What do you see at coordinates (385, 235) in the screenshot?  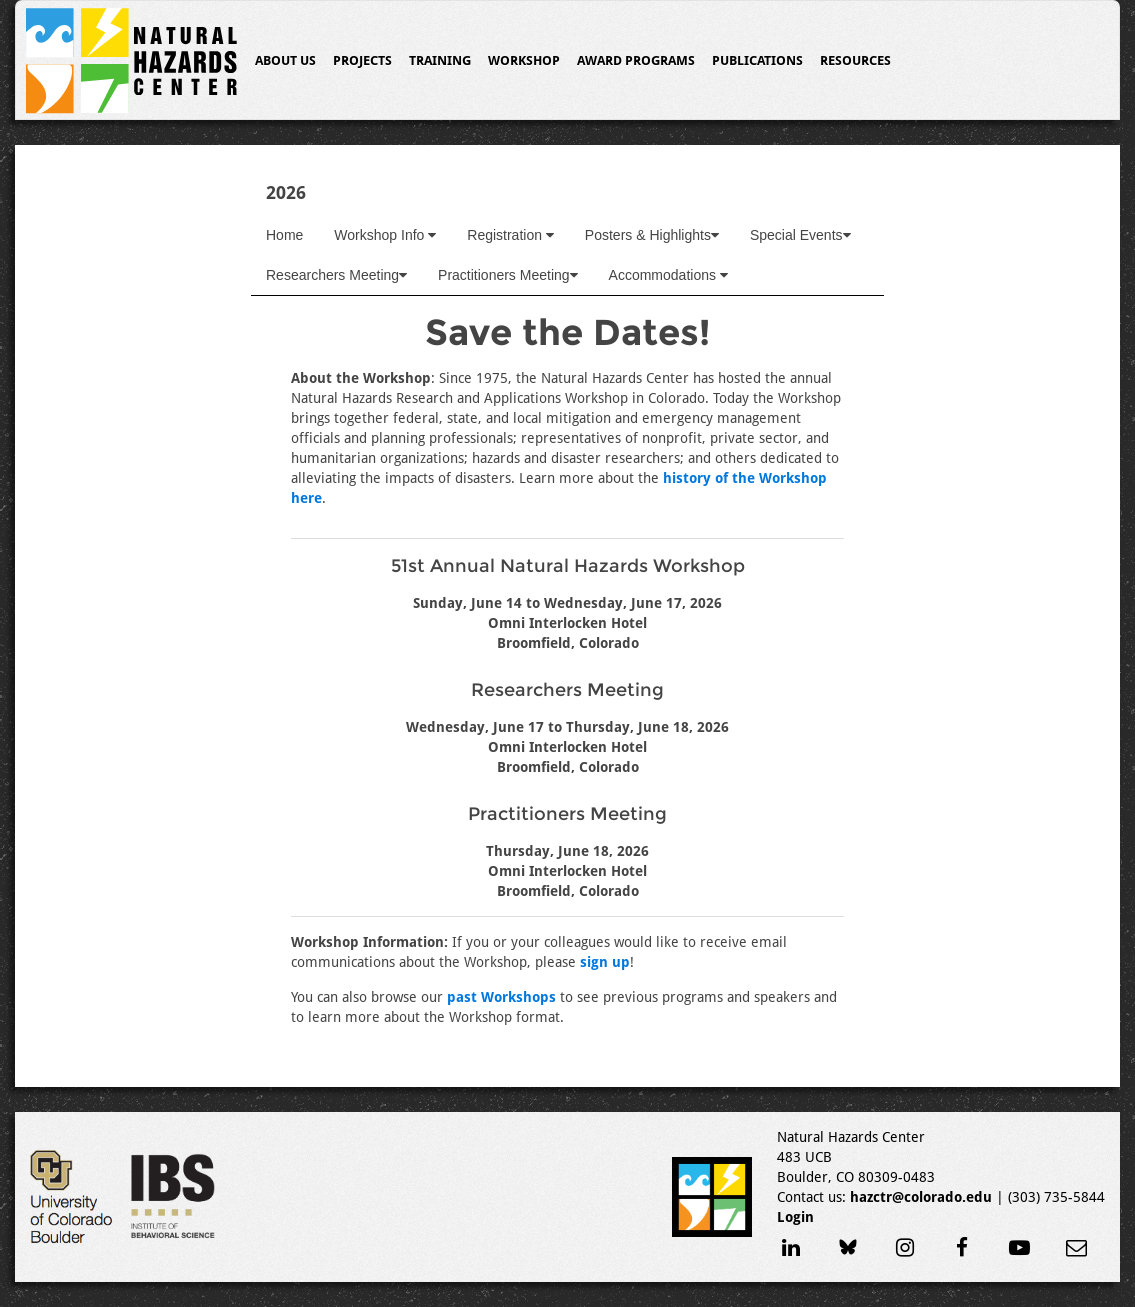 I see `Workshop Info` at bounding box center [385, 235].